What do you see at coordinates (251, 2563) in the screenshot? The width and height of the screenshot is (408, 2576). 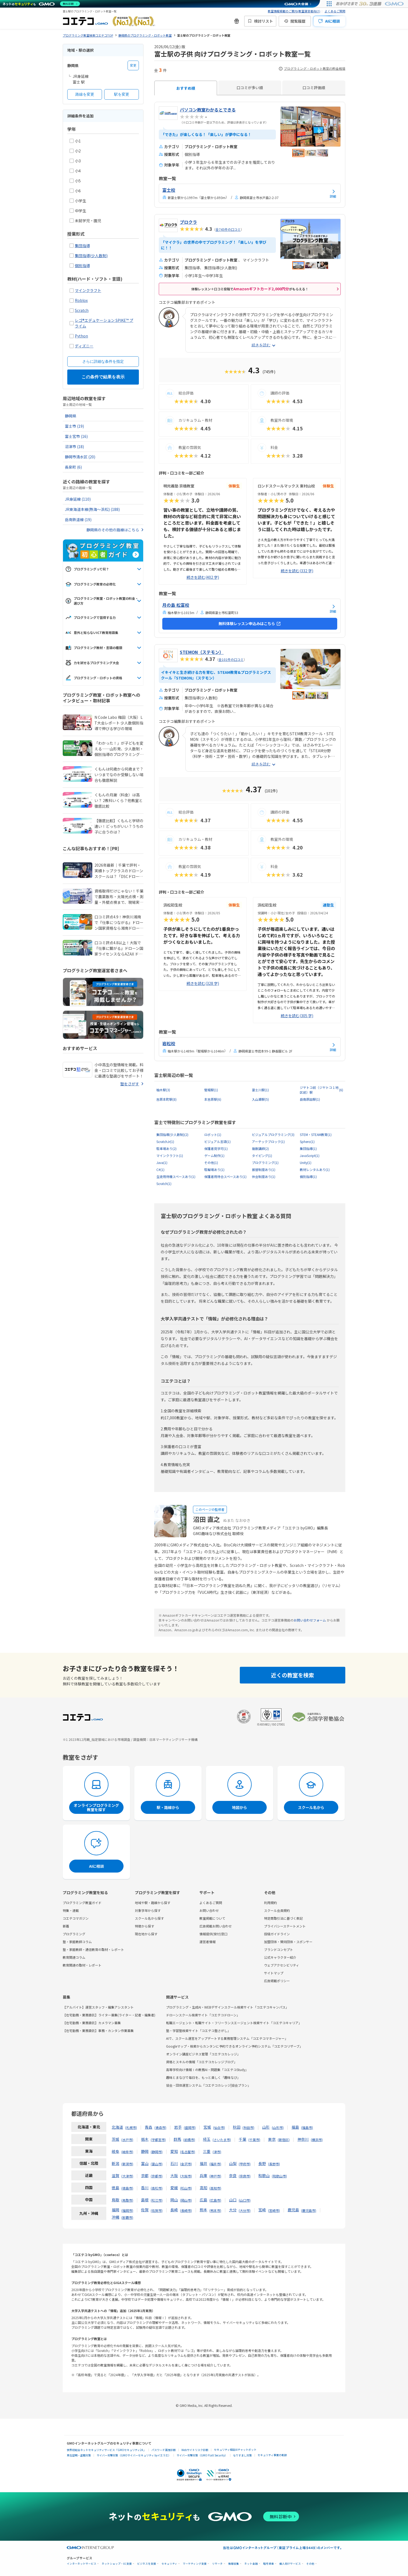 I see `ネット金融` at bounding box center [251, 2563].